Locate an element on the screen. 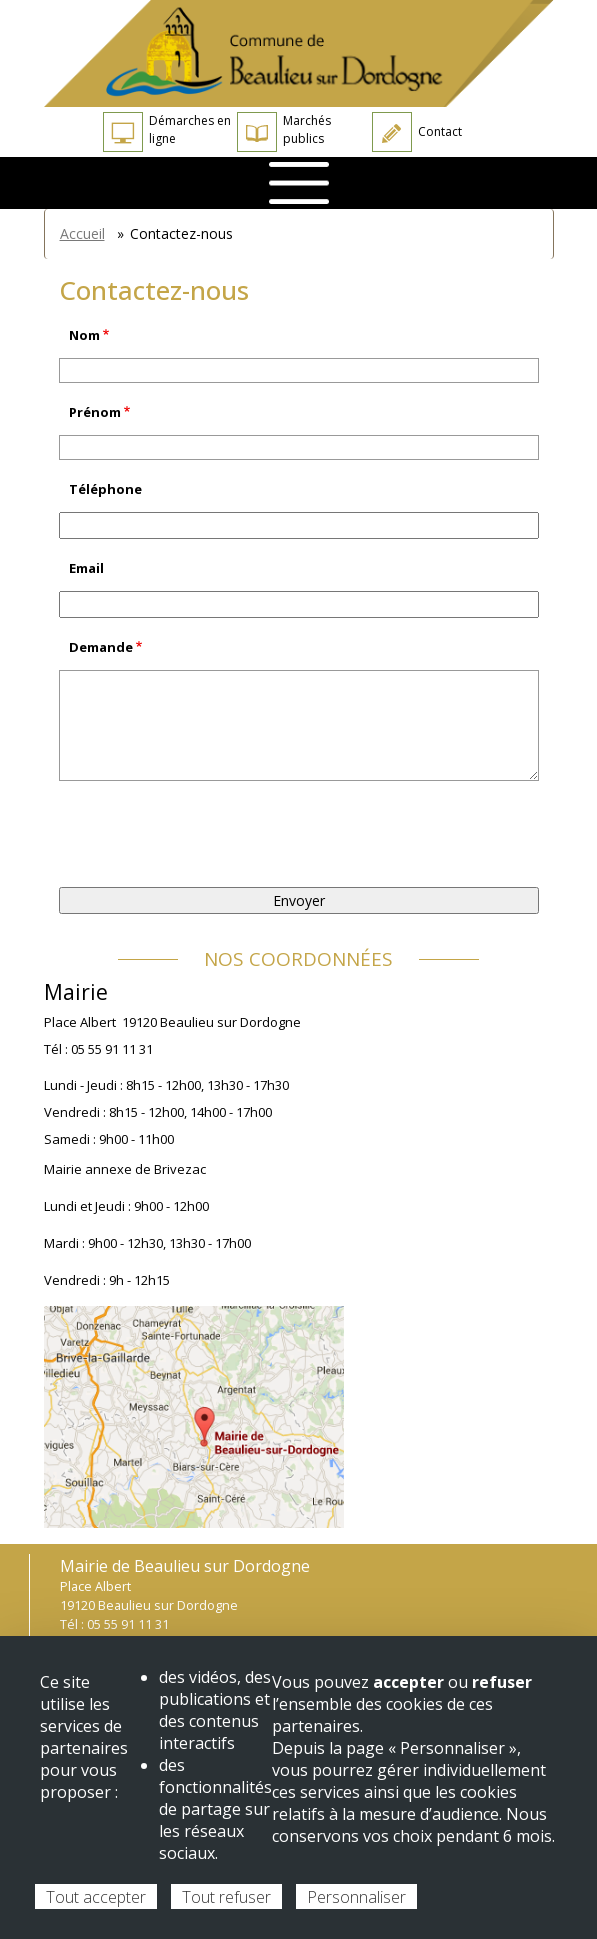 The width and height of the screenshot is (597, 1939). Tout accepter [Cookies : Tout accepter] is located at coordinates (96, 1897).